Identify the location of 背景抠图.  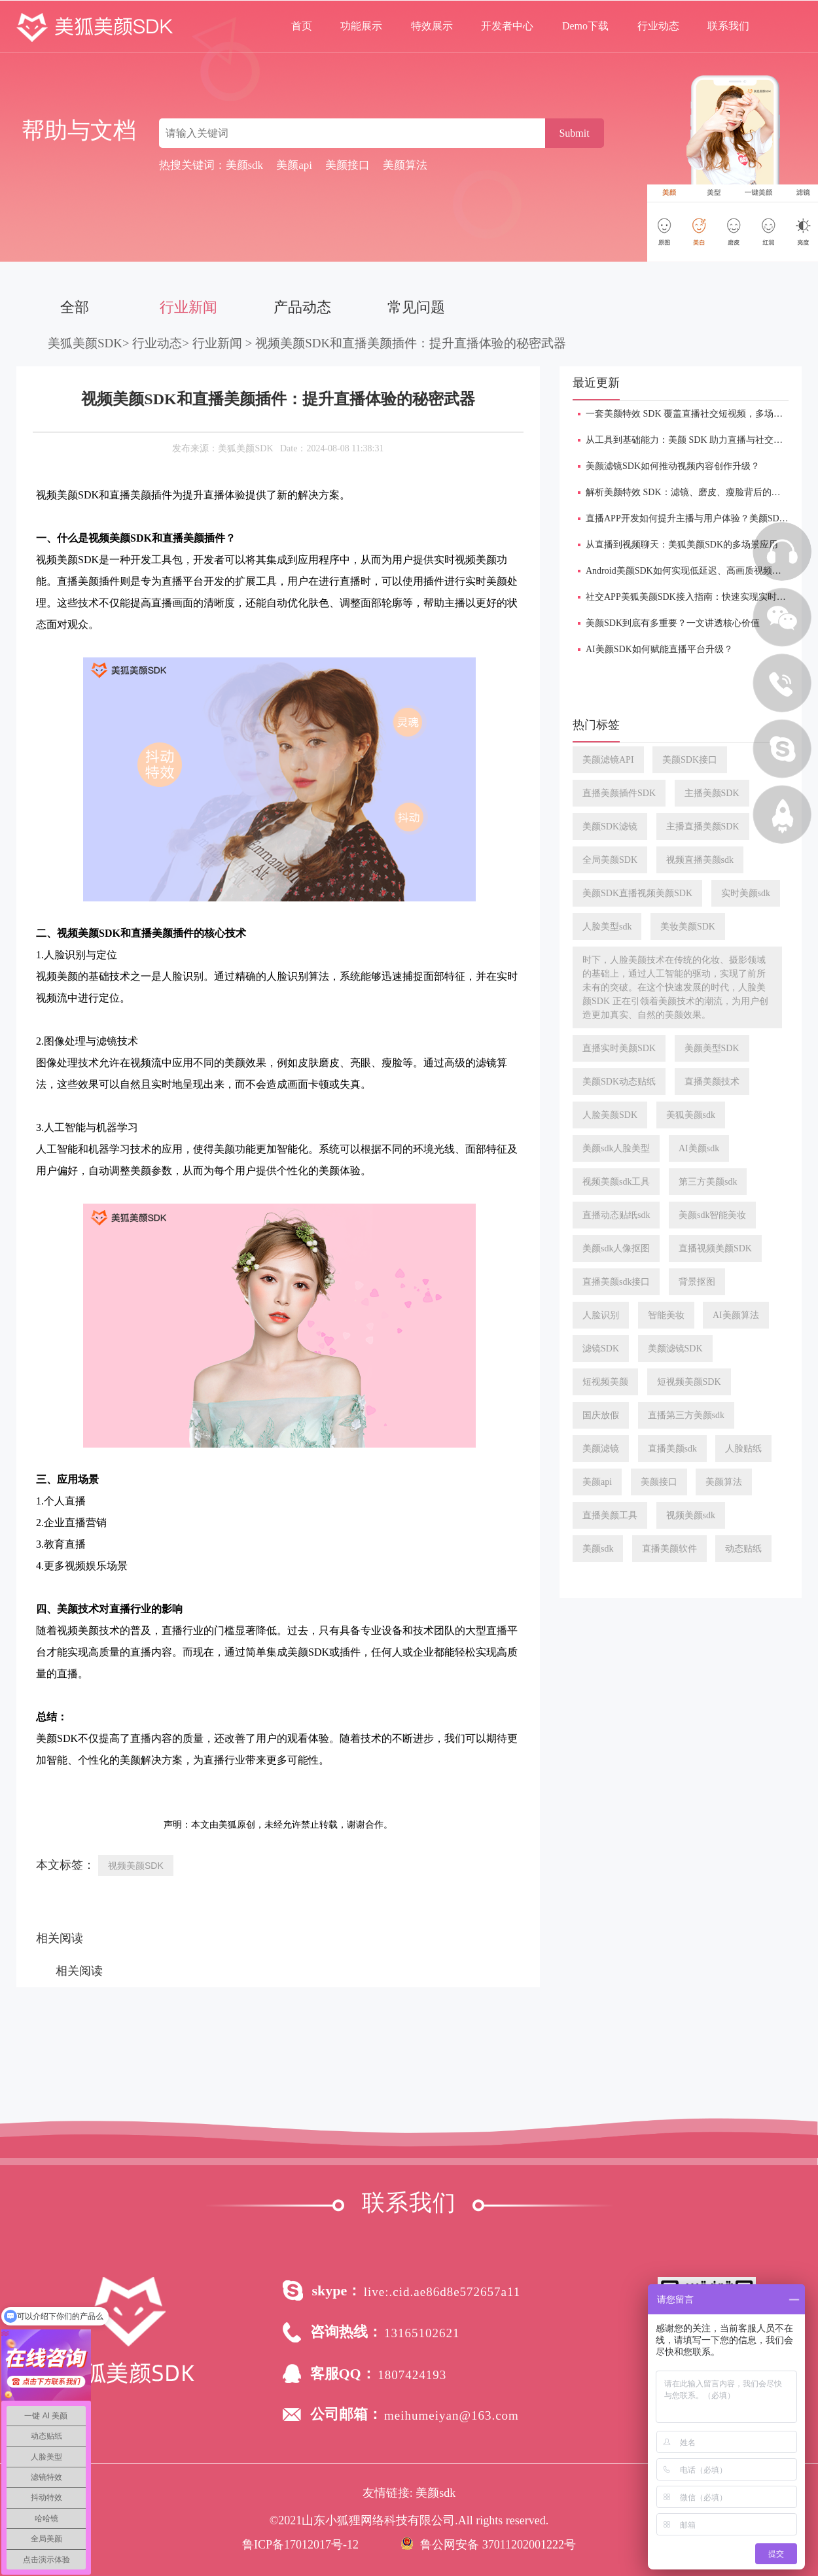
(697, 1282).